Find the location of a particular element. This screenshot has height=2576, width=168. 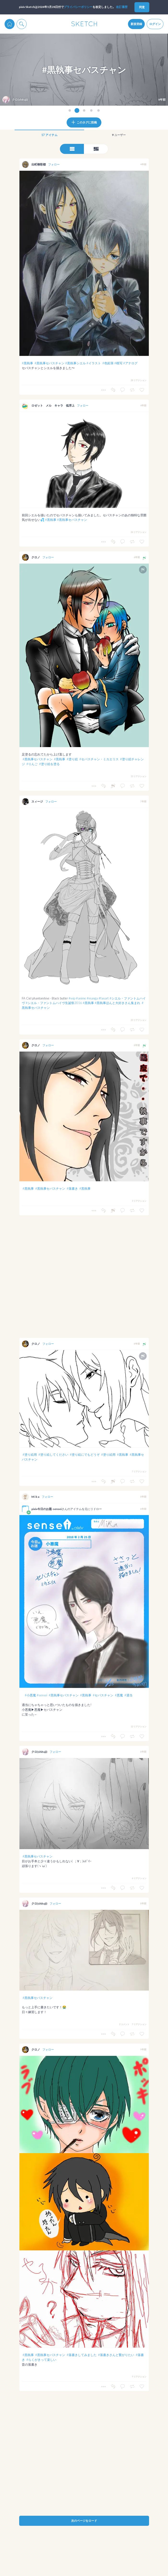

次のページをロード is located at coordinates (84, 2520).